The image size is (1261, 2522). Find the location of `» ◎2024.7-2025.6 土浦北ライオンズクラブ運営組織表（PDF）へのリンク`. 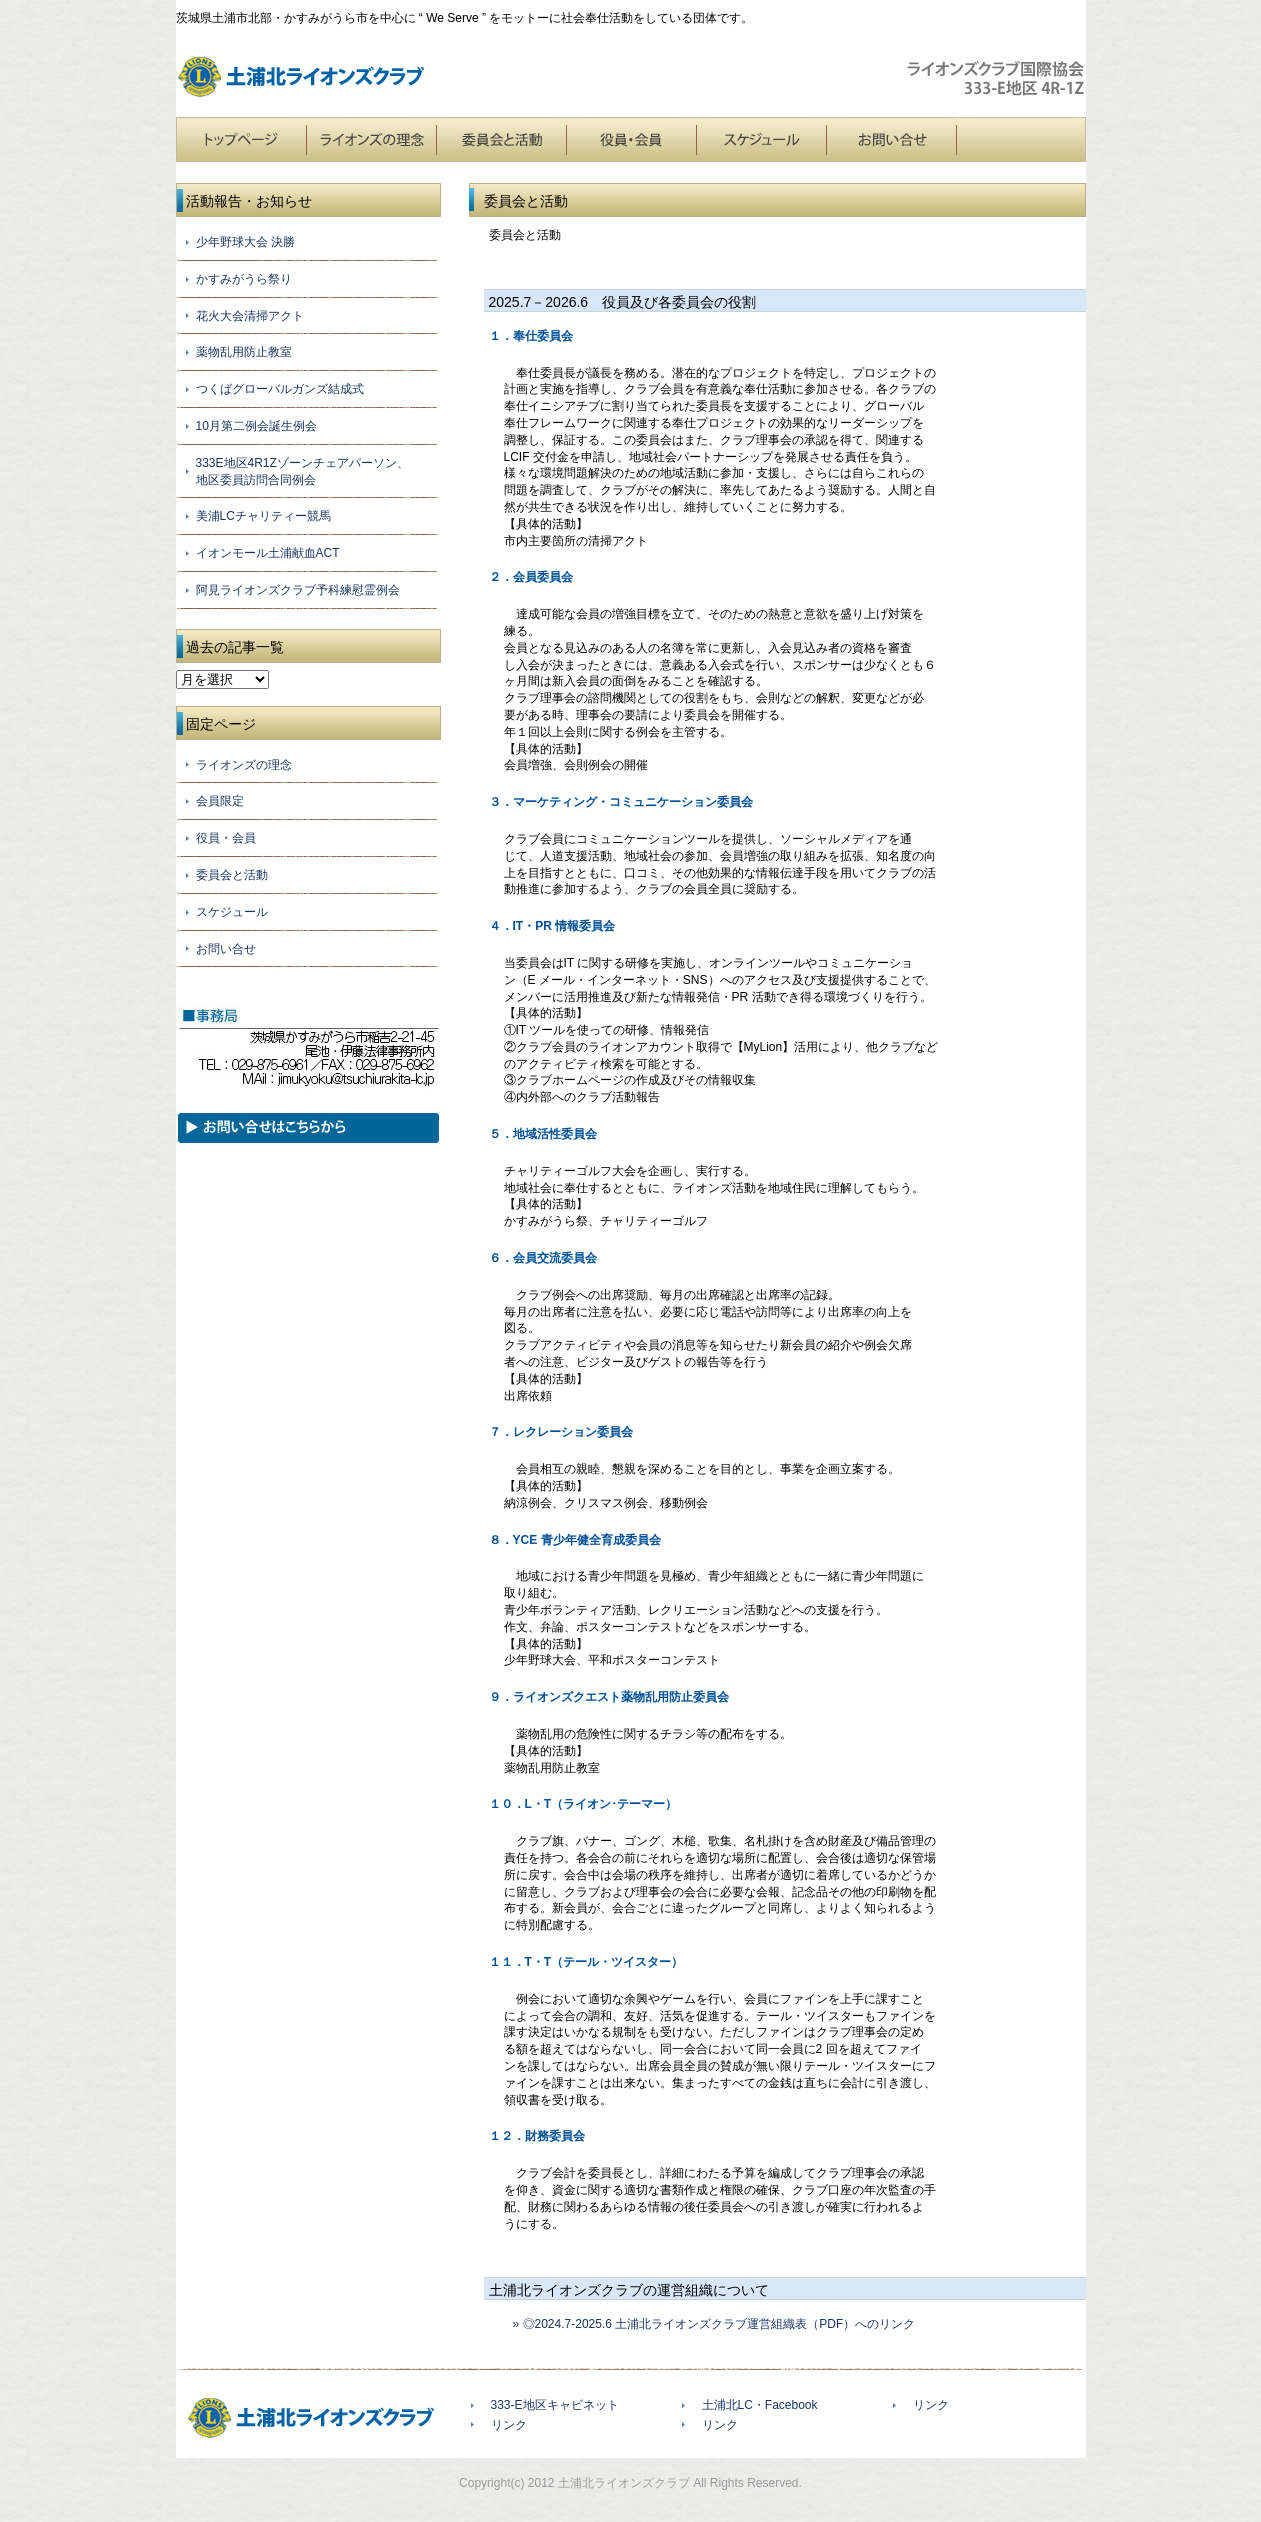

» ◎2024.7-2025.6 土浦北ライオンズクラブ運営組織表（PDF）へのリンク is located at coordinates (708, 2324).